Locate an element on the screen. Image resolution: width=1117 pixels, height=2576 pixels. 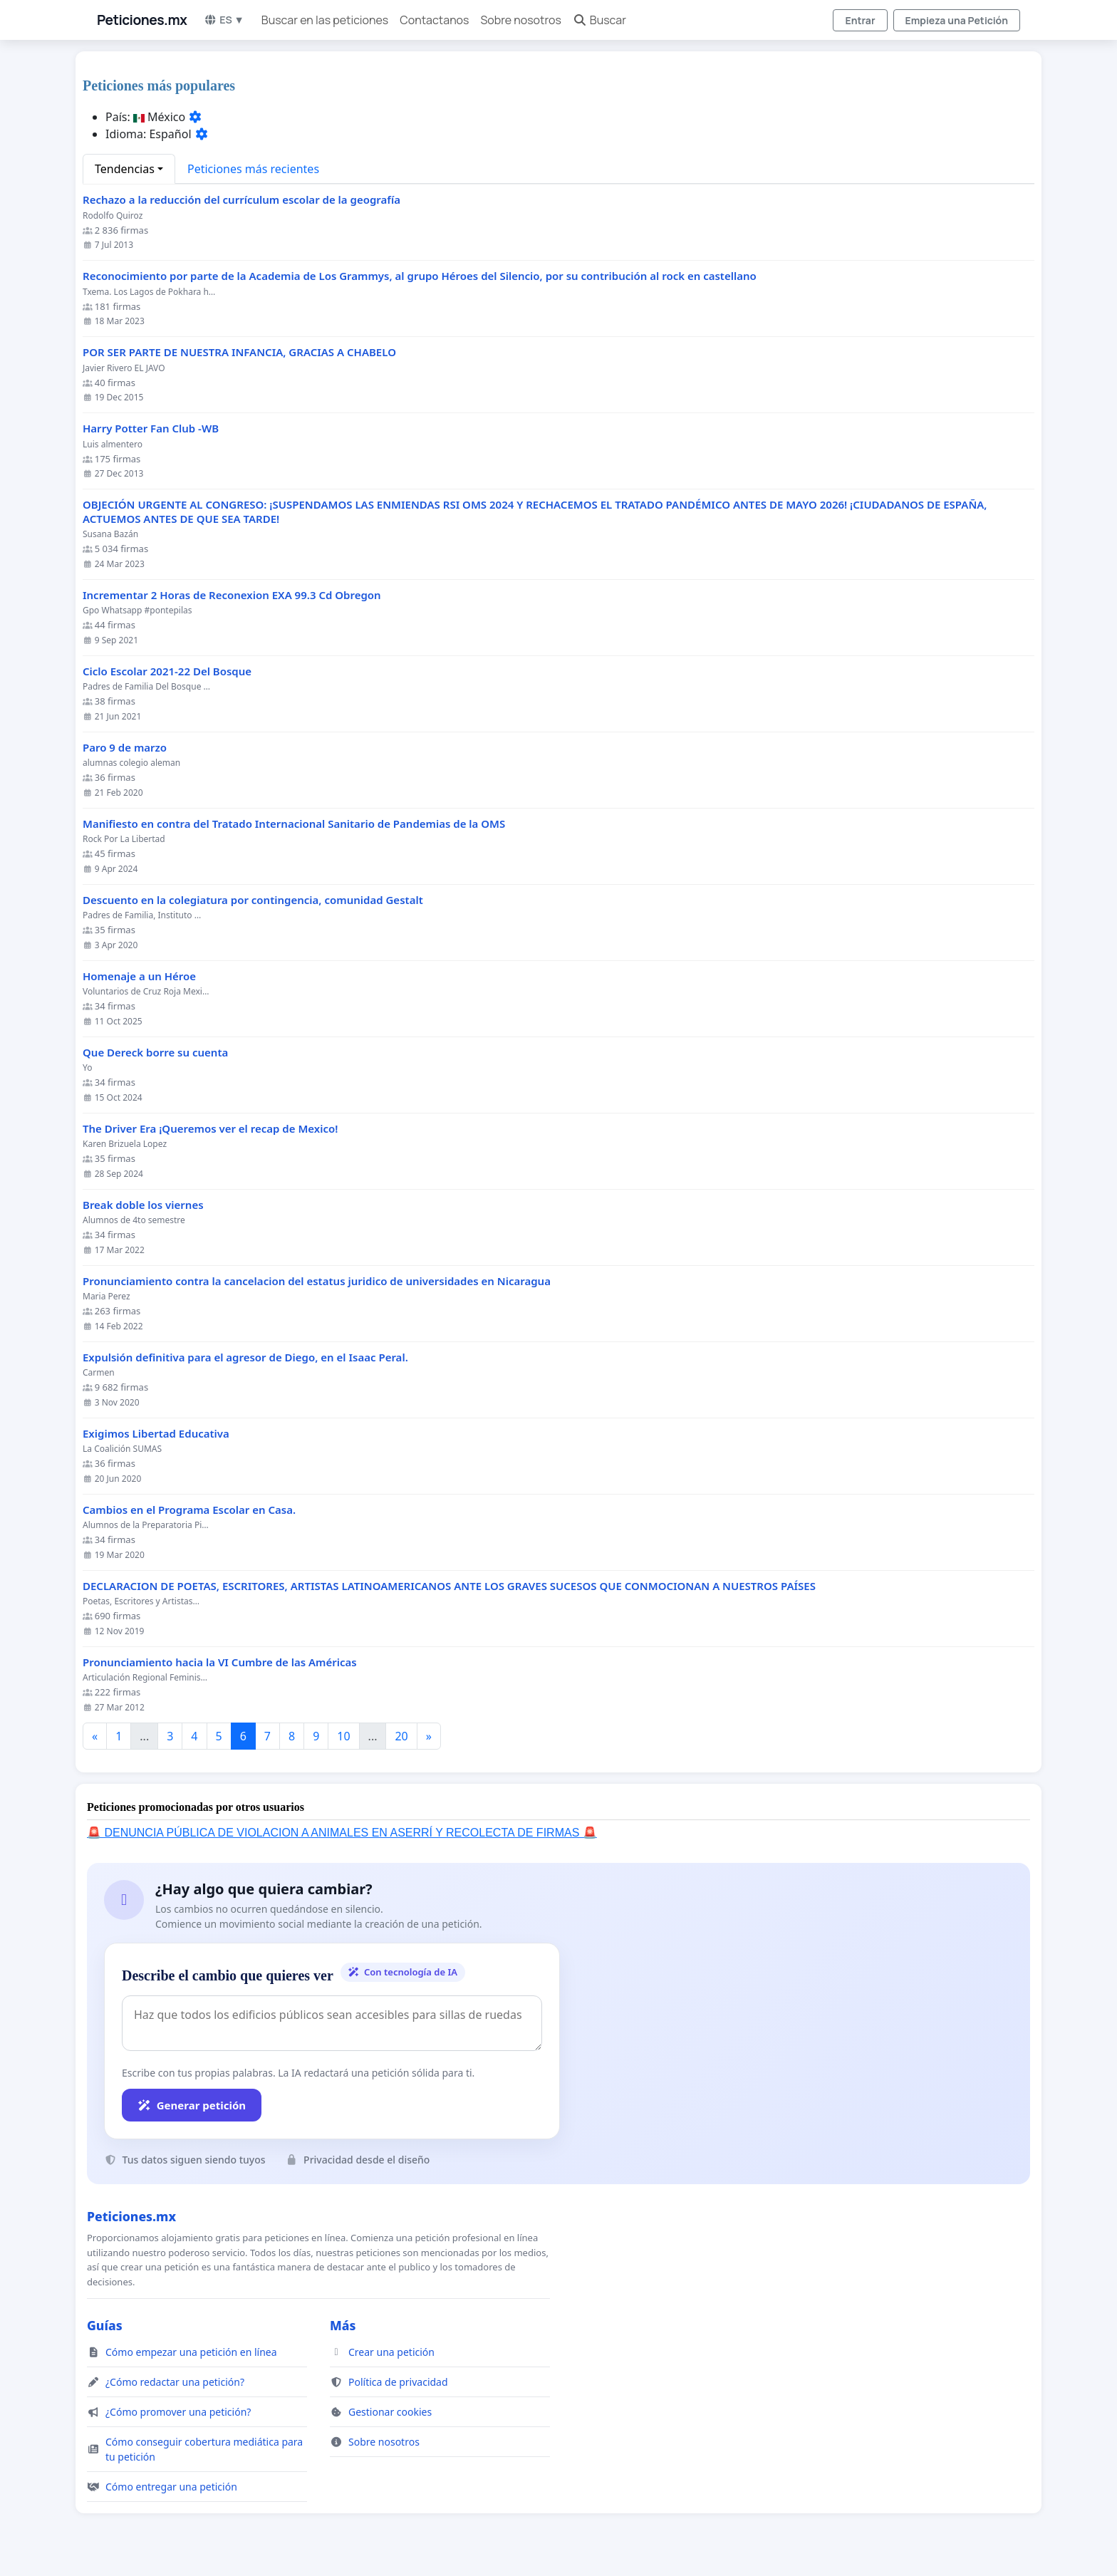
Peticiones más recientes is located at coordinates (253, 169).